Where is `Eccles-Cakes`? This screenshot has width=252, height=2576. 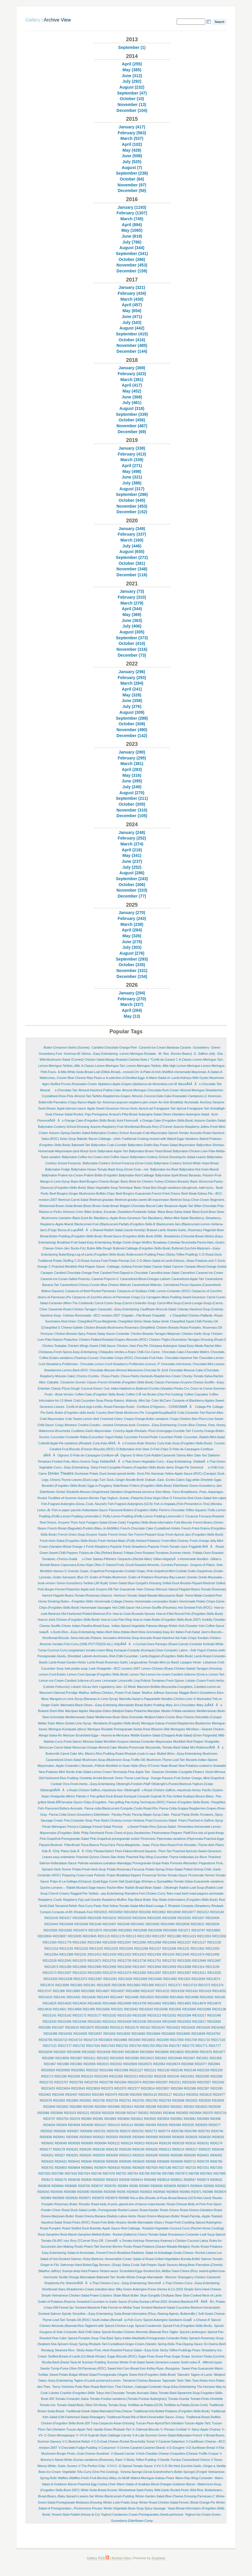 Eccles-Cakes is located at coordinates (175, 1479).